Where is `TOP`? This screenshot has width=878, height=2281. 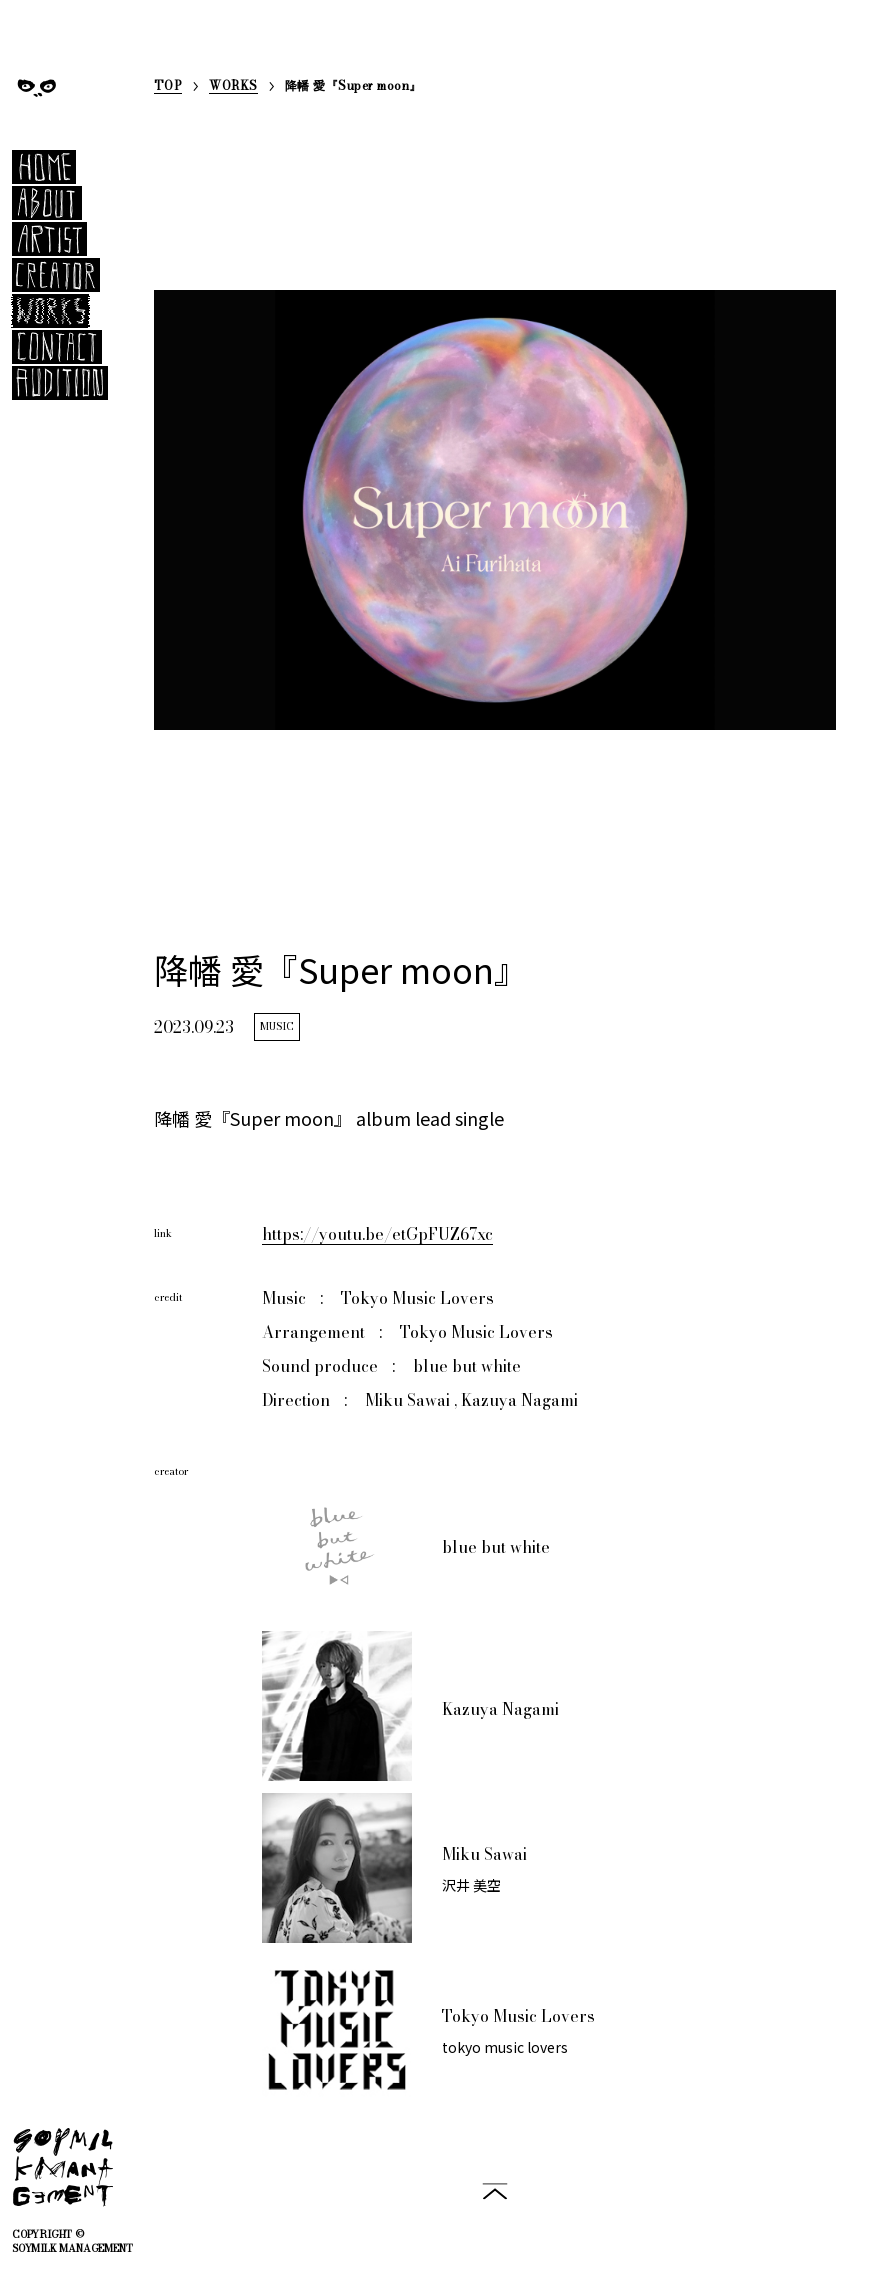 TOP is located at coordinates (168, 87).